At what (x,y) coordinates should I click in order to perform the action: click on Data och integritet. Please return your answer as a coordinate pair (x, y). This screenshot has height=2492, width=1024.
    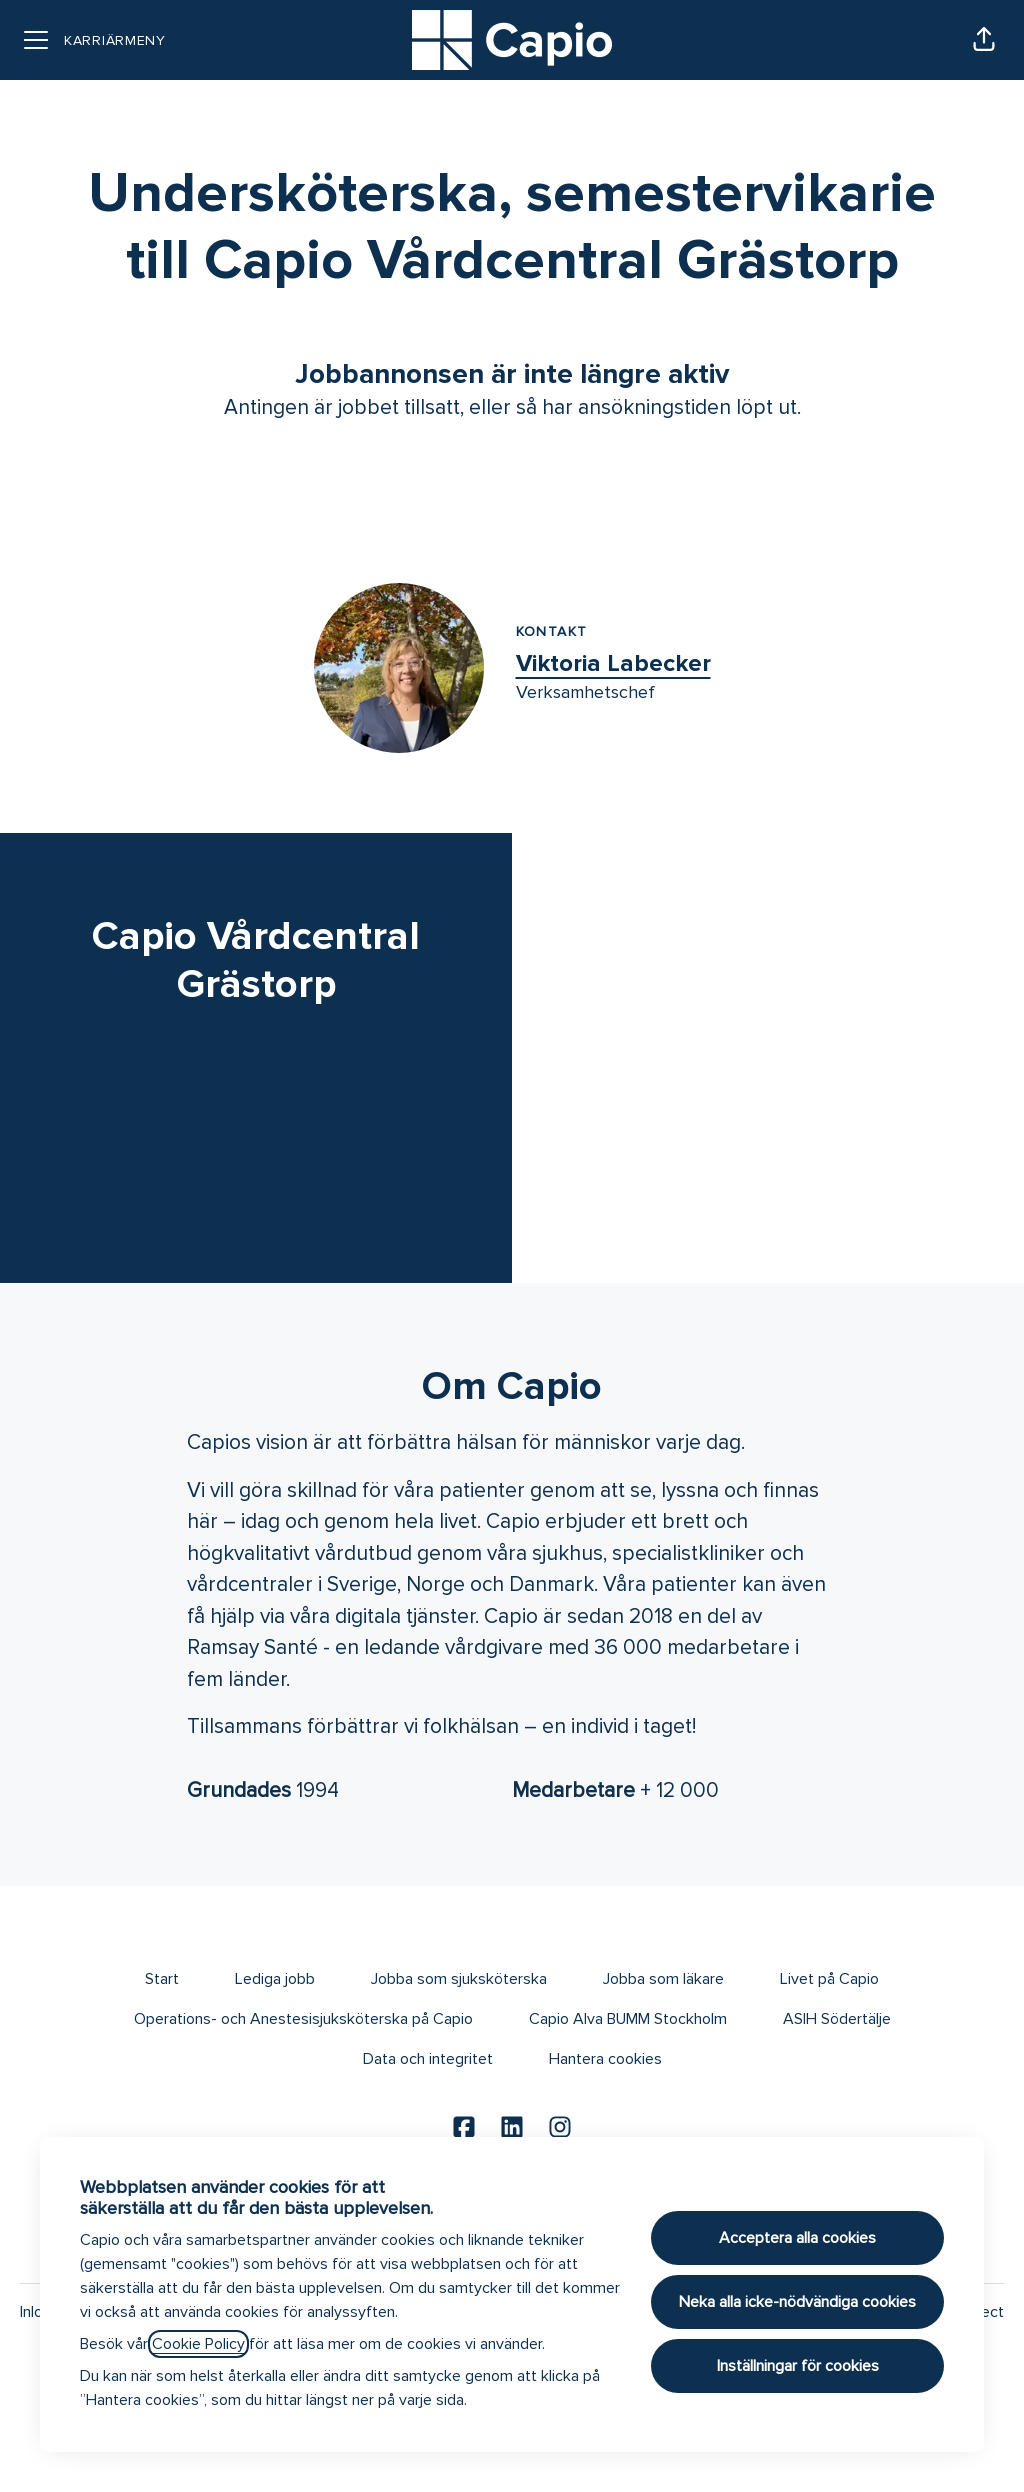
    Looking at the image, I should click on (428, 2059).